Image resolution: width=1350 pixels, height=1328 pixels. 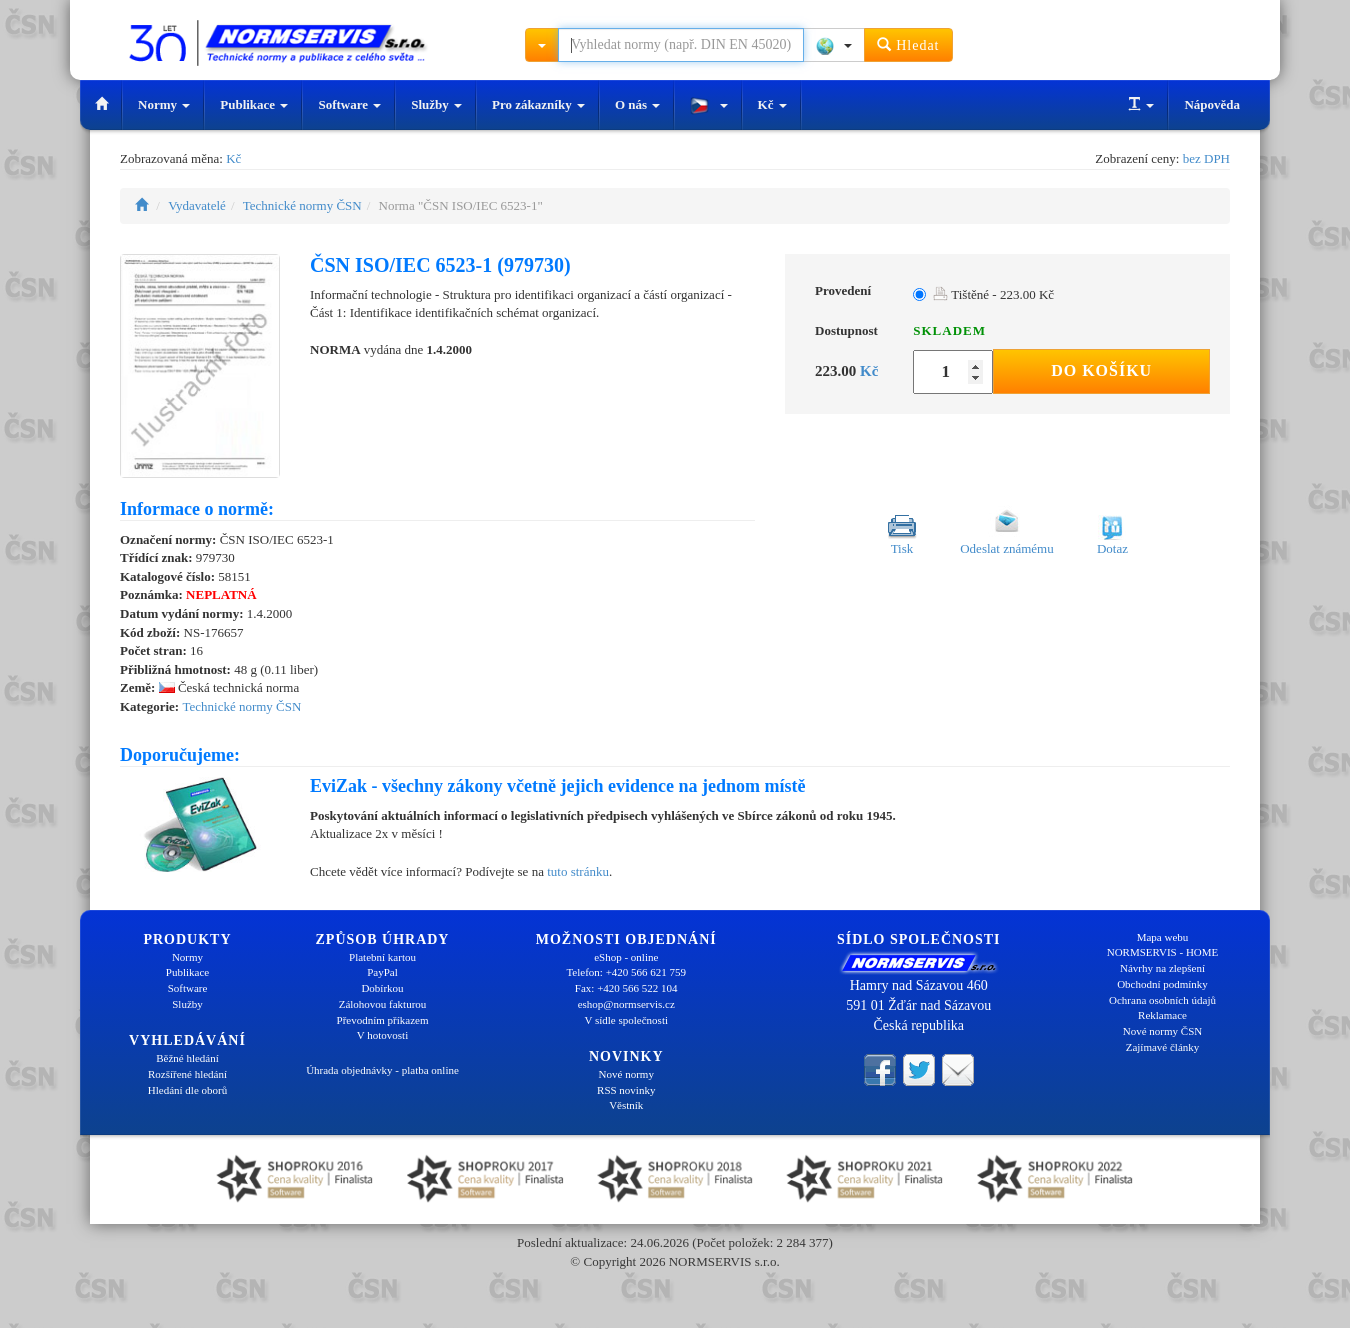 I want to click on Dobírkou, so click(x=382, y=988).